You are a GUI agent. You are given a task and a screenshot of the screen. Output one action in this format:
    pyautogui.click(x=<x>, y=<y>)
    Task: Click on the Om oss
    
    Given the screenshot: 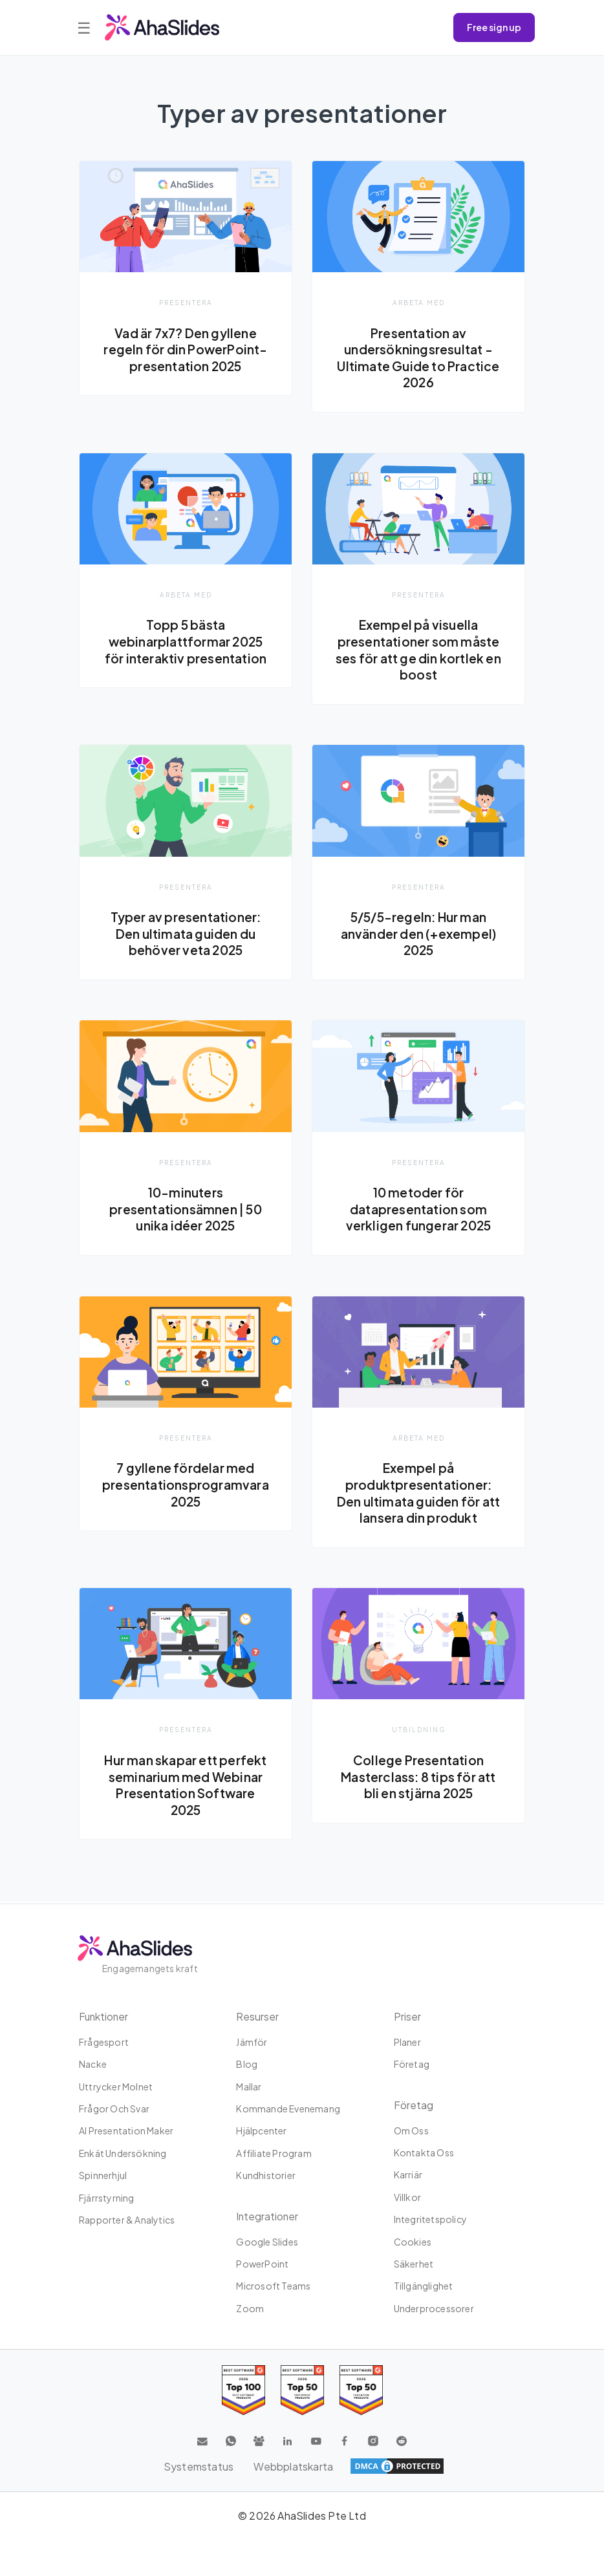 What is the action you would take?
    pyautogui.click(x=411, y=2130)
    